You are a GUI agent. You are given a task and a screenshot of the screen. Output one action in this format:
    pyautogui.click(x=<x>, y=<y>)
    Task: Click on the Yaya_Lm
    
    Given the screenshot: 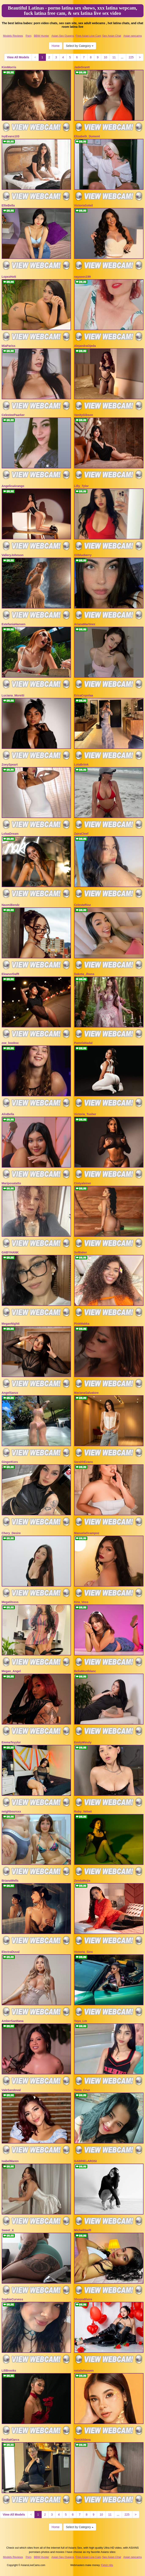 What is the action you would take?
    pyautogui.click(x=80, y=2021)
    